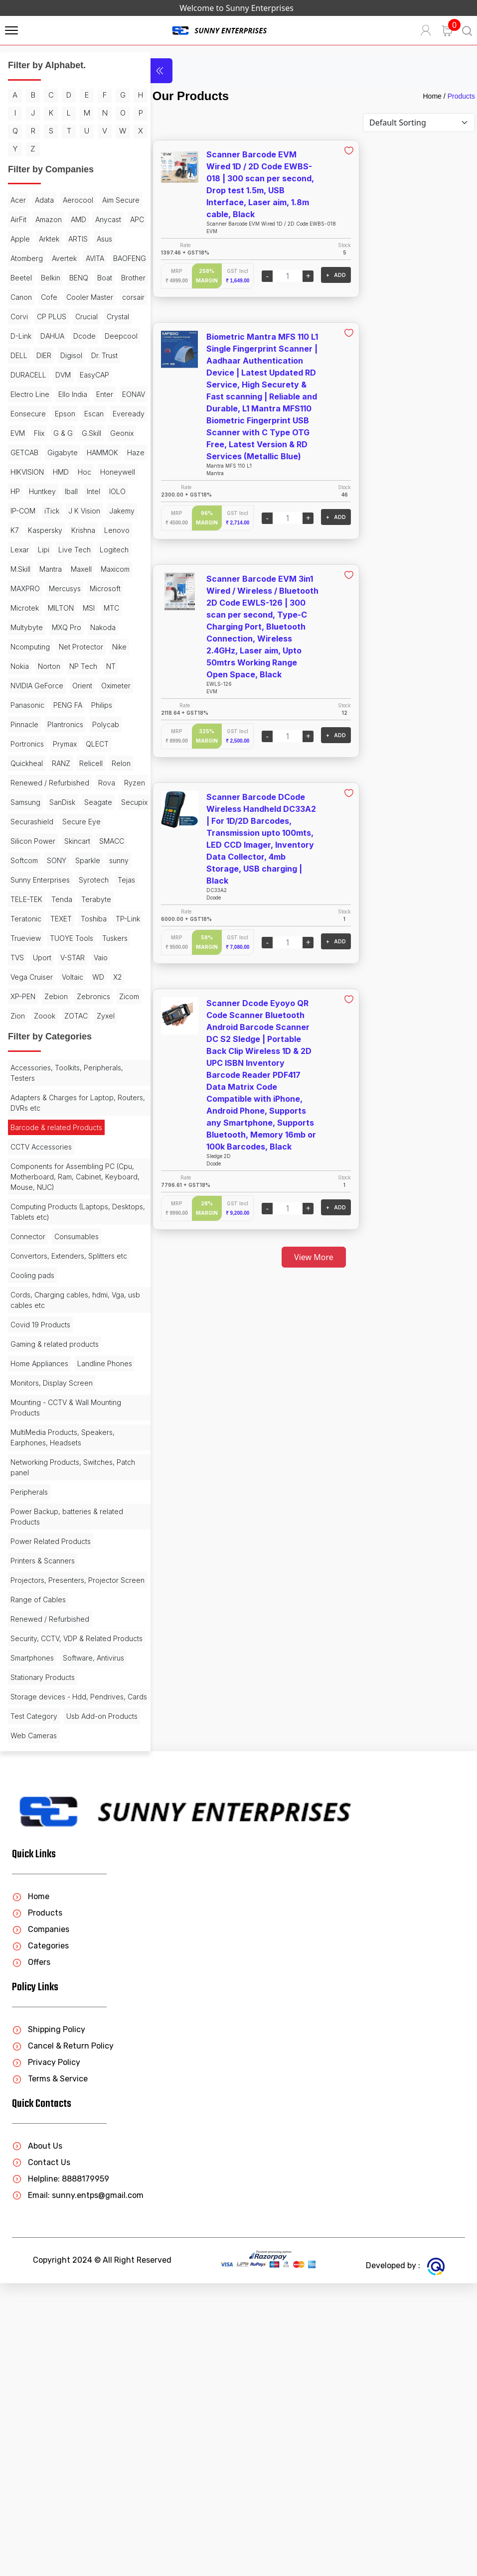 The width and height of the screenshot is (477, 2576). What do you see at coordinates (85, 470) in the screenshot?
I see `EONAV` at bounding box center [85, 470].